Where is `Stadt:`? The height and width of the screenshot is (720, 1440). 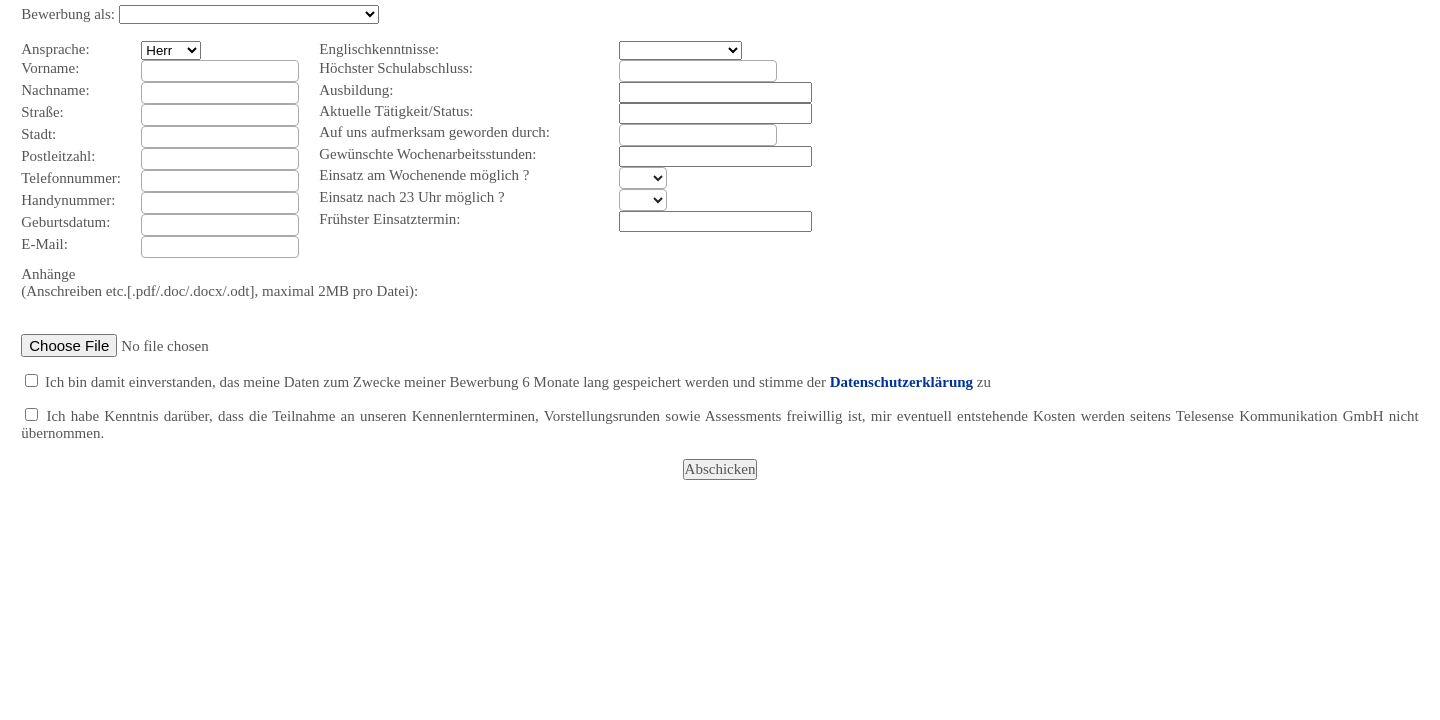
Stadt: is located at coordinates (38, 134).